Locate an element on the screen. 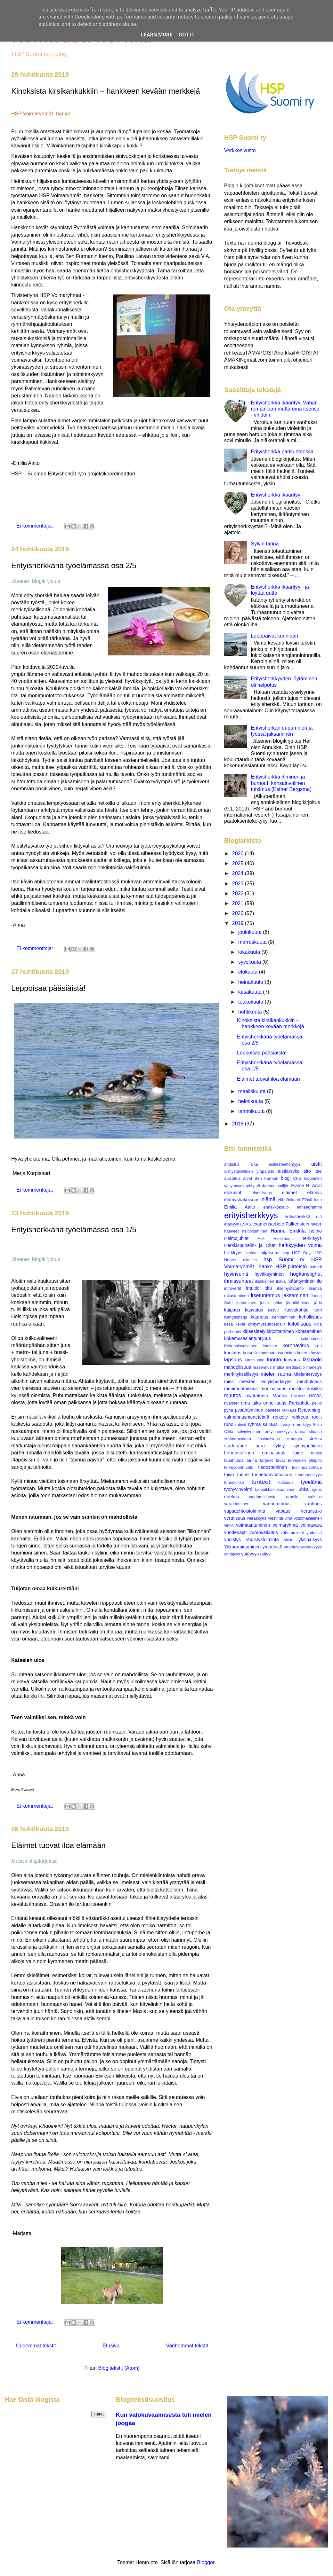 The width and height of the screenshot is (333, 2576). vaikuttaminen is located at coordinates (236, 1503).